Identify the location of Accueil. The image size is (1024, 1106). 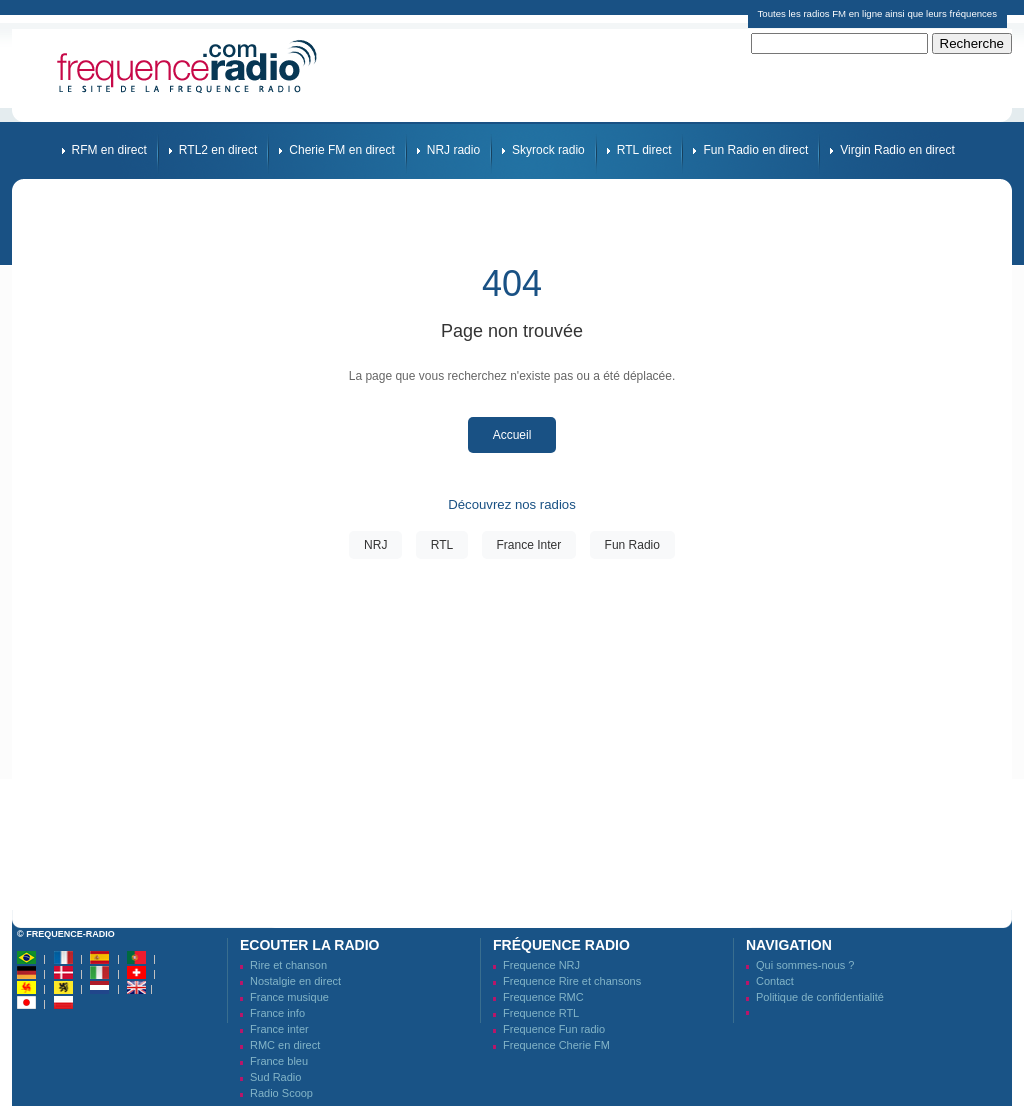
(512, 435).